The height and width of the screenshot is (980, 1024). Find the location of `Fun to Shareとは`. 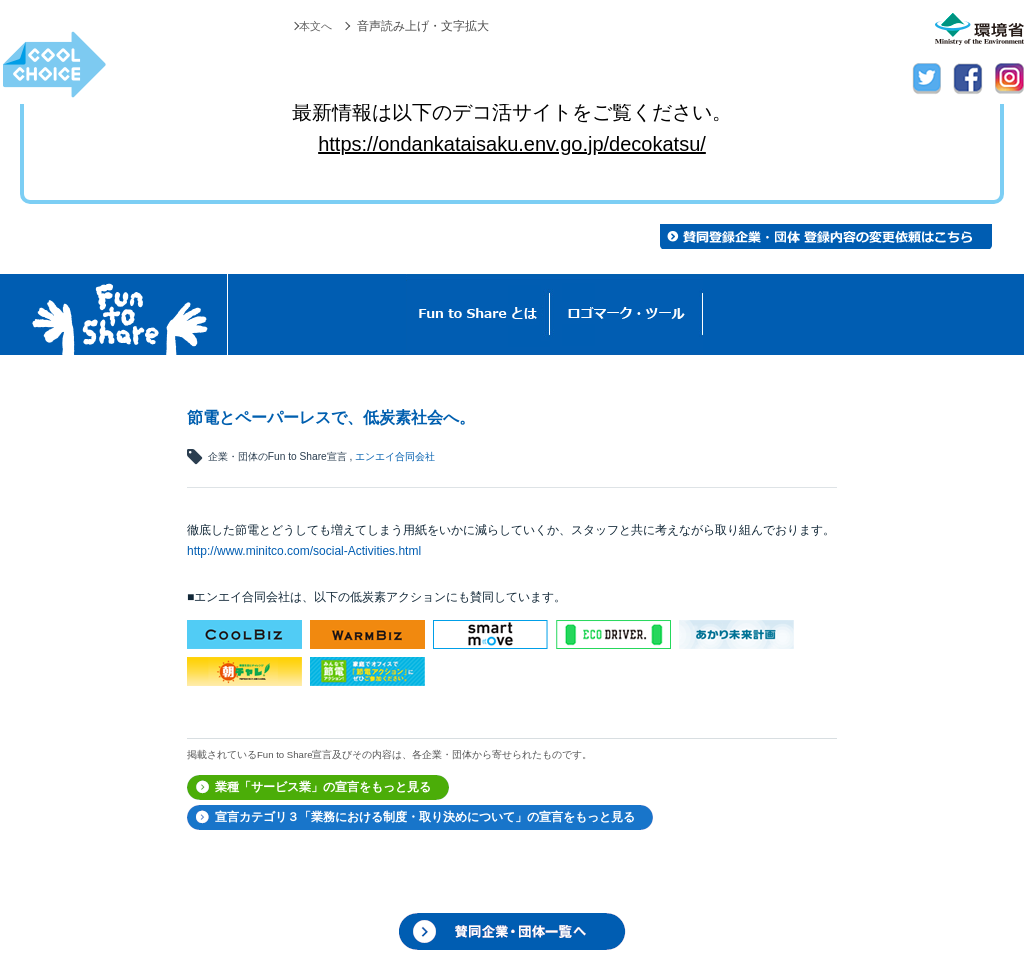

Fun to Shareとは is located at coordinates (478, 314).